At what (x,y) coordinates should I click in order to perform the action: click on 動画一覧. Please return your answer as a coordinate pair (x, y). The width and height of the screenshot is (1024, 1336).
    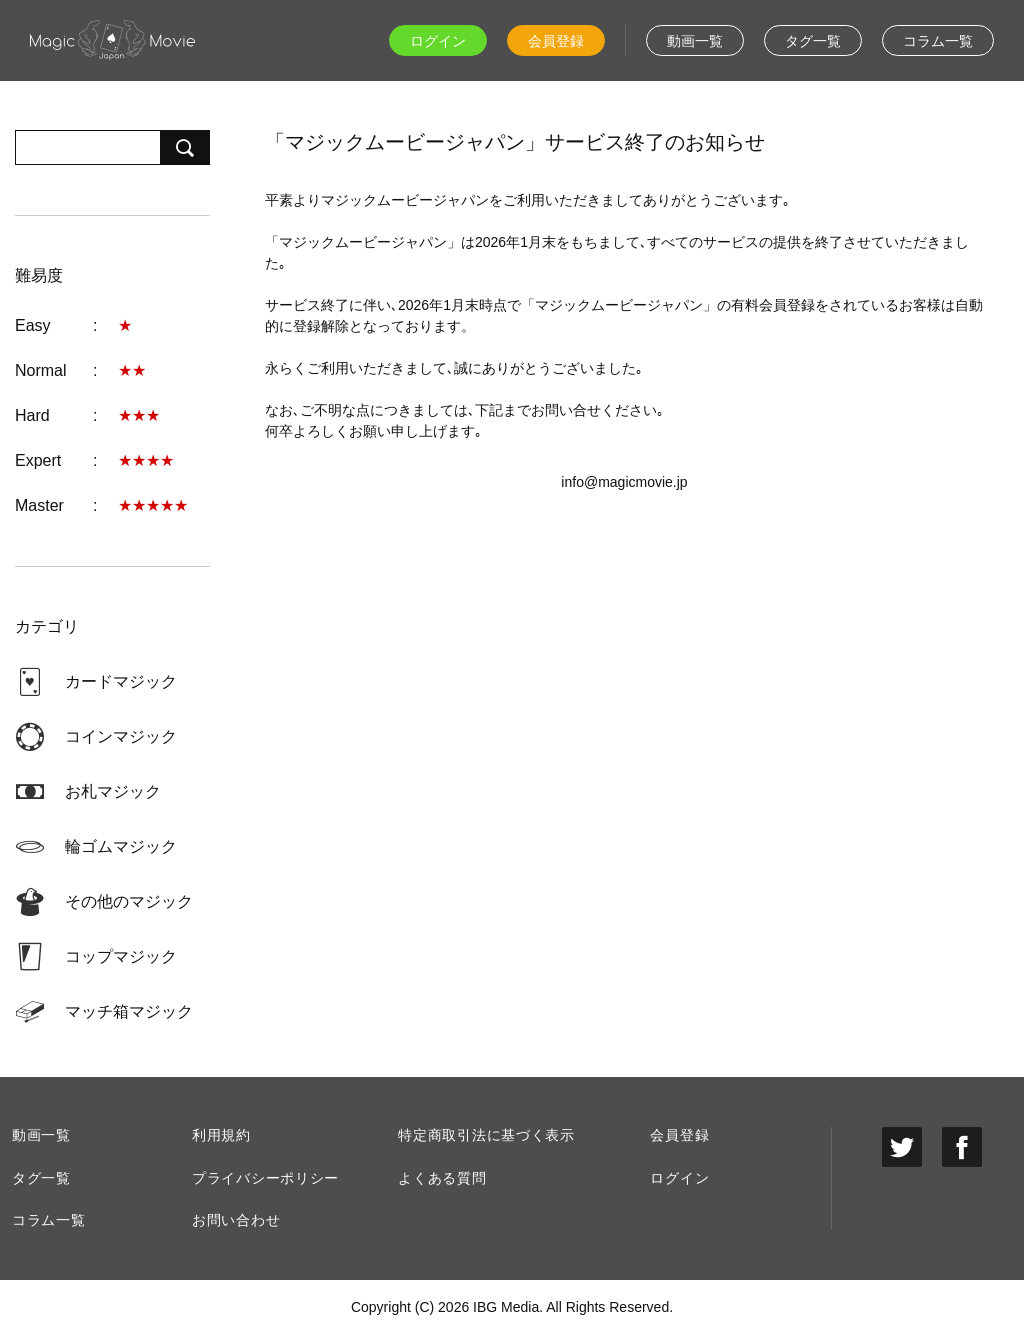
    Looking at the image, I should click on (695, 41).